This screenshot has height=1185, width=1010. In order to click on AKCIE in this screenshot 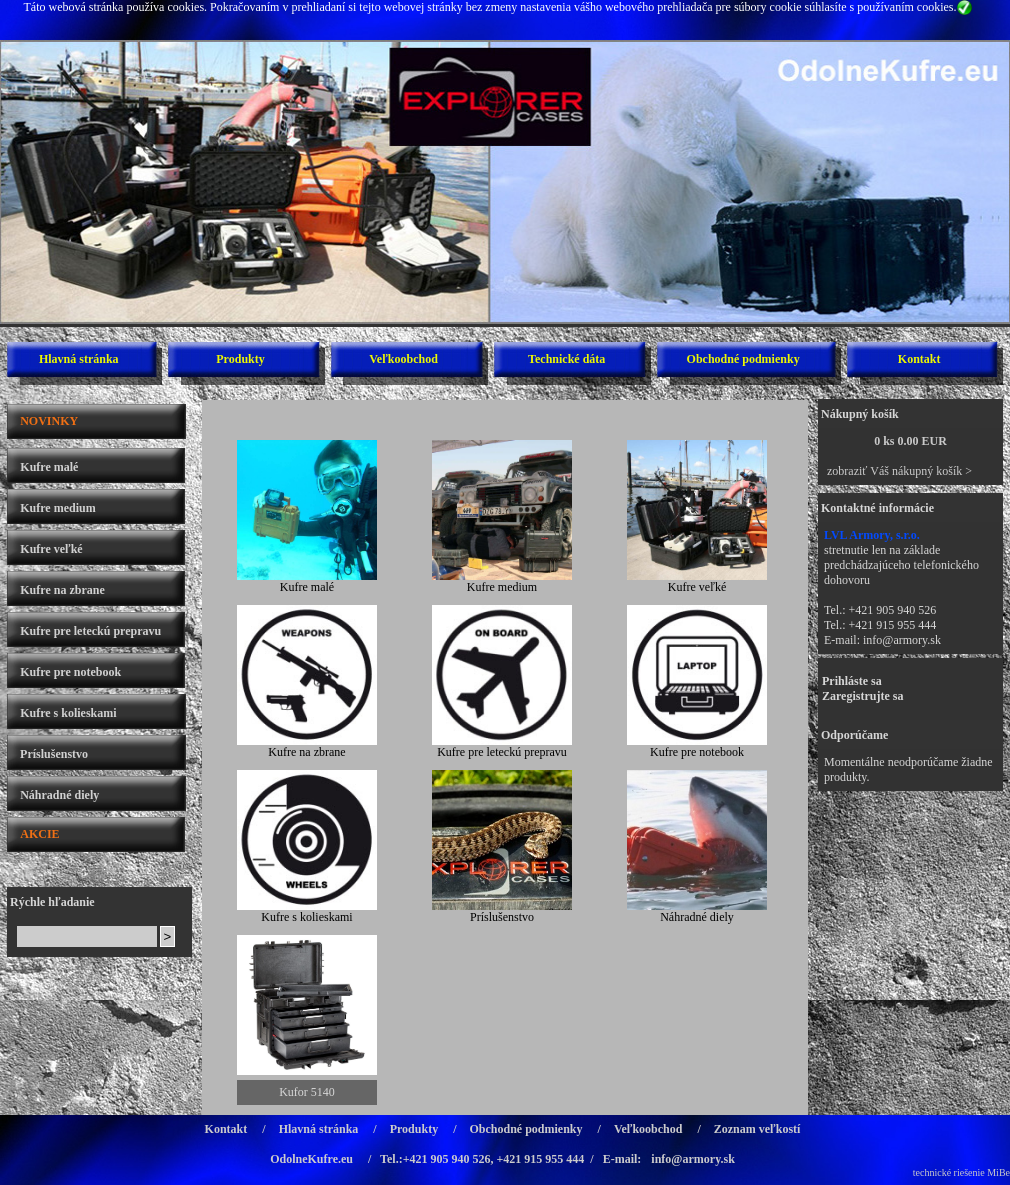, I will do `click(39, 834)`.